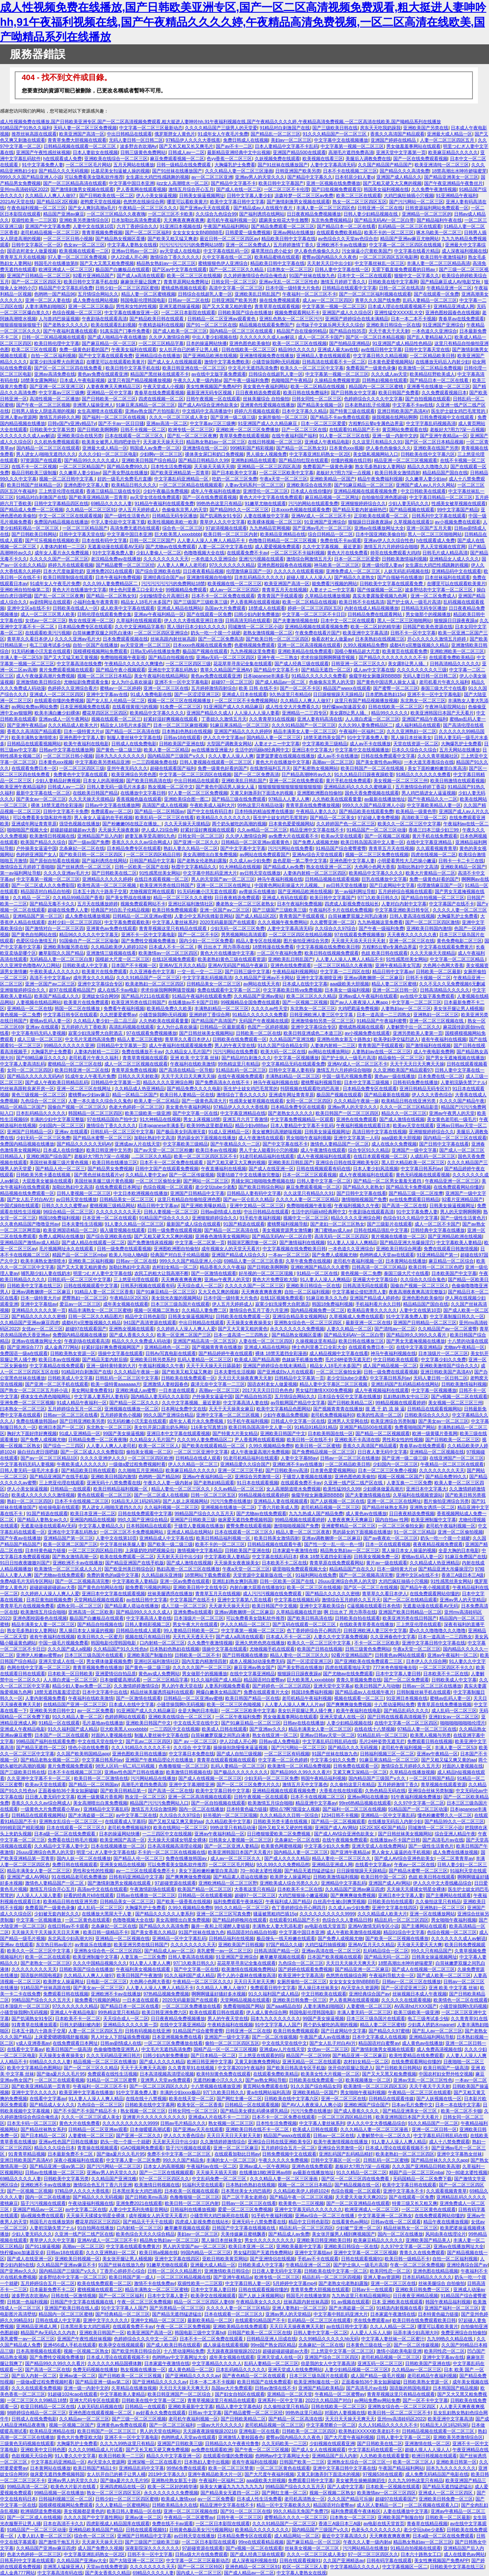 This screenshot has height=2576, width=489. Describe the element at coordinates (182, 737) in the screenshot. I see `日韩av18在线观看` at that location.